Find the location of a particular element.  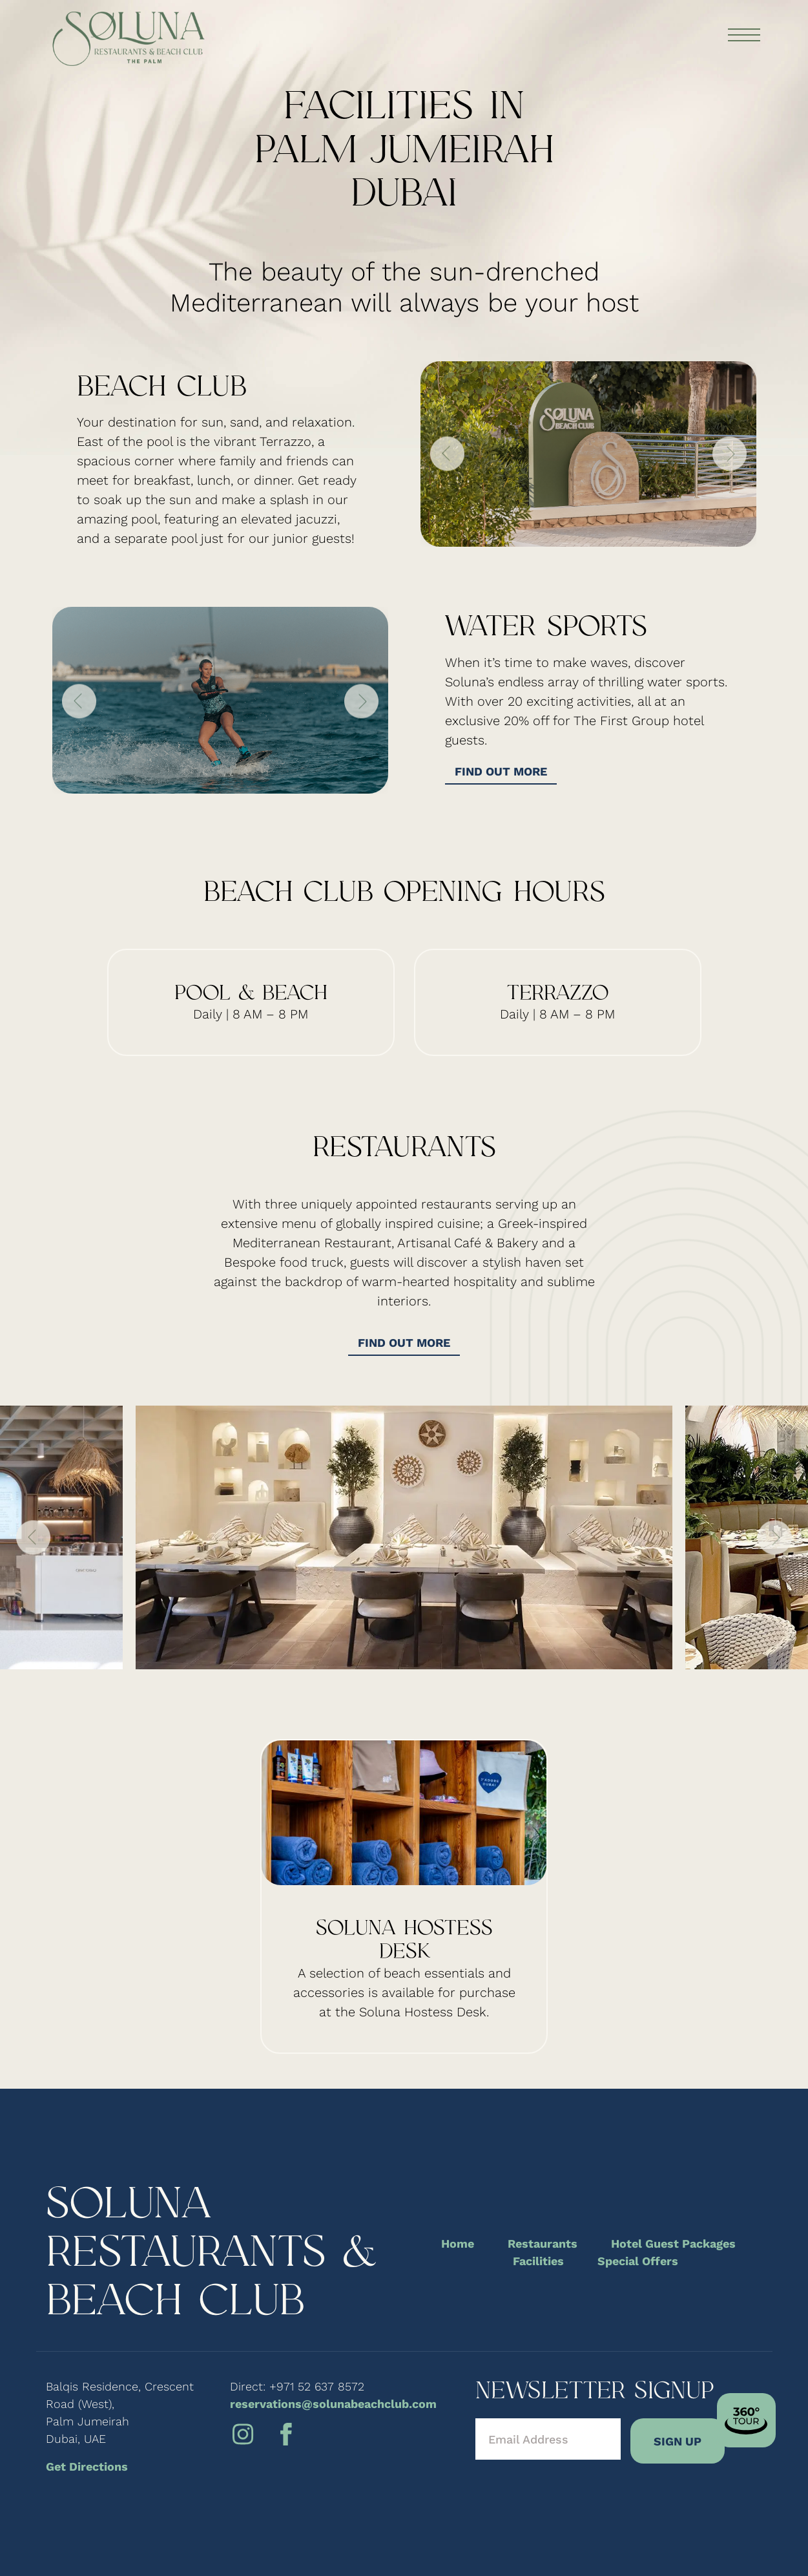

Special Offers is located at coordinates (637, 2261).